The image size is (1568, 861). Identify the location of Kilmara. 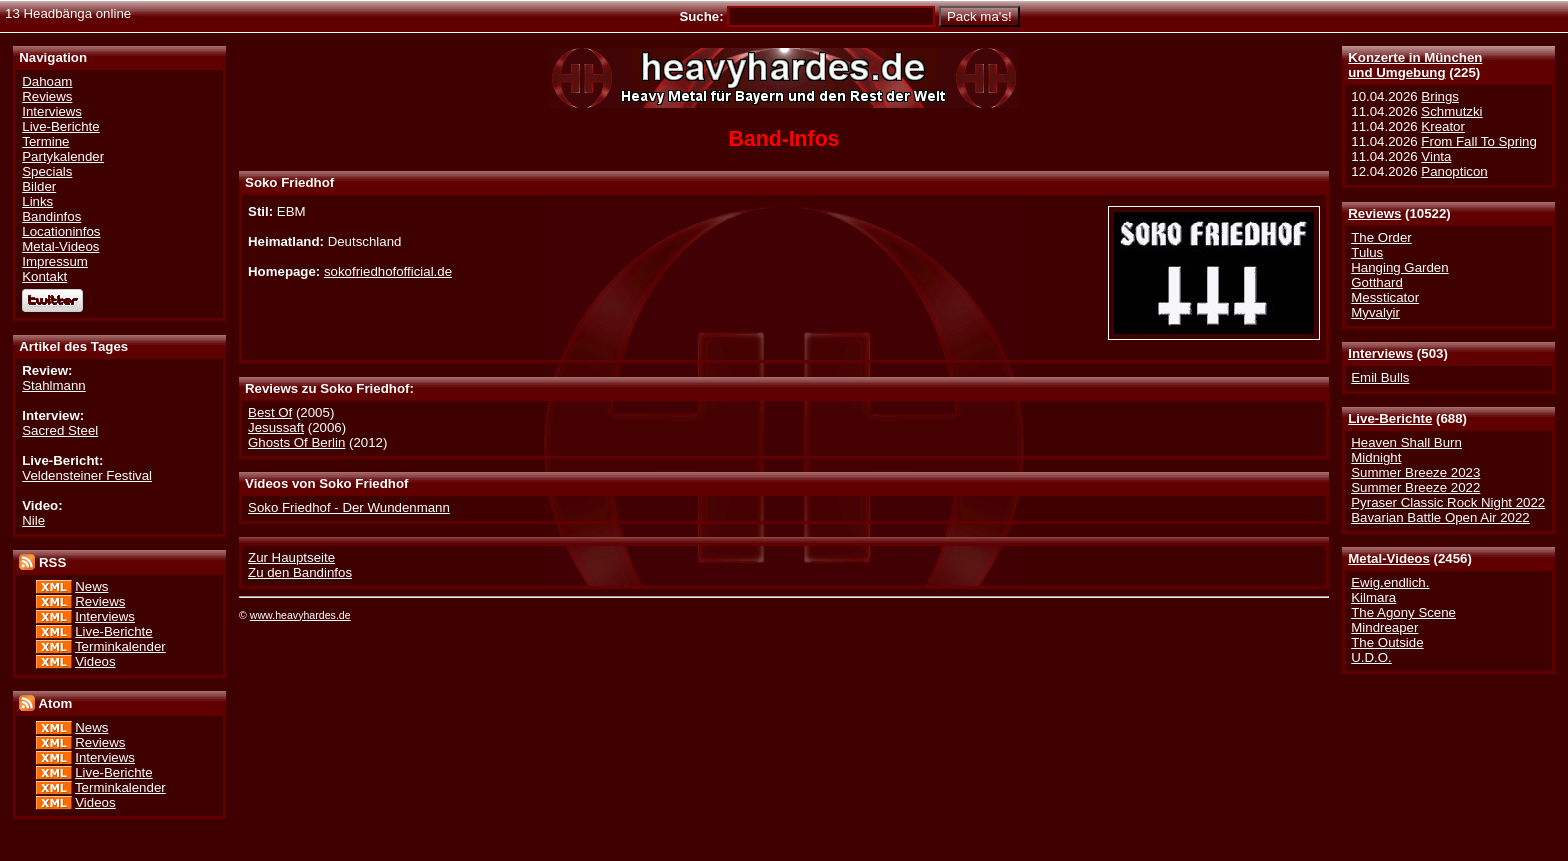
(1373, 597).